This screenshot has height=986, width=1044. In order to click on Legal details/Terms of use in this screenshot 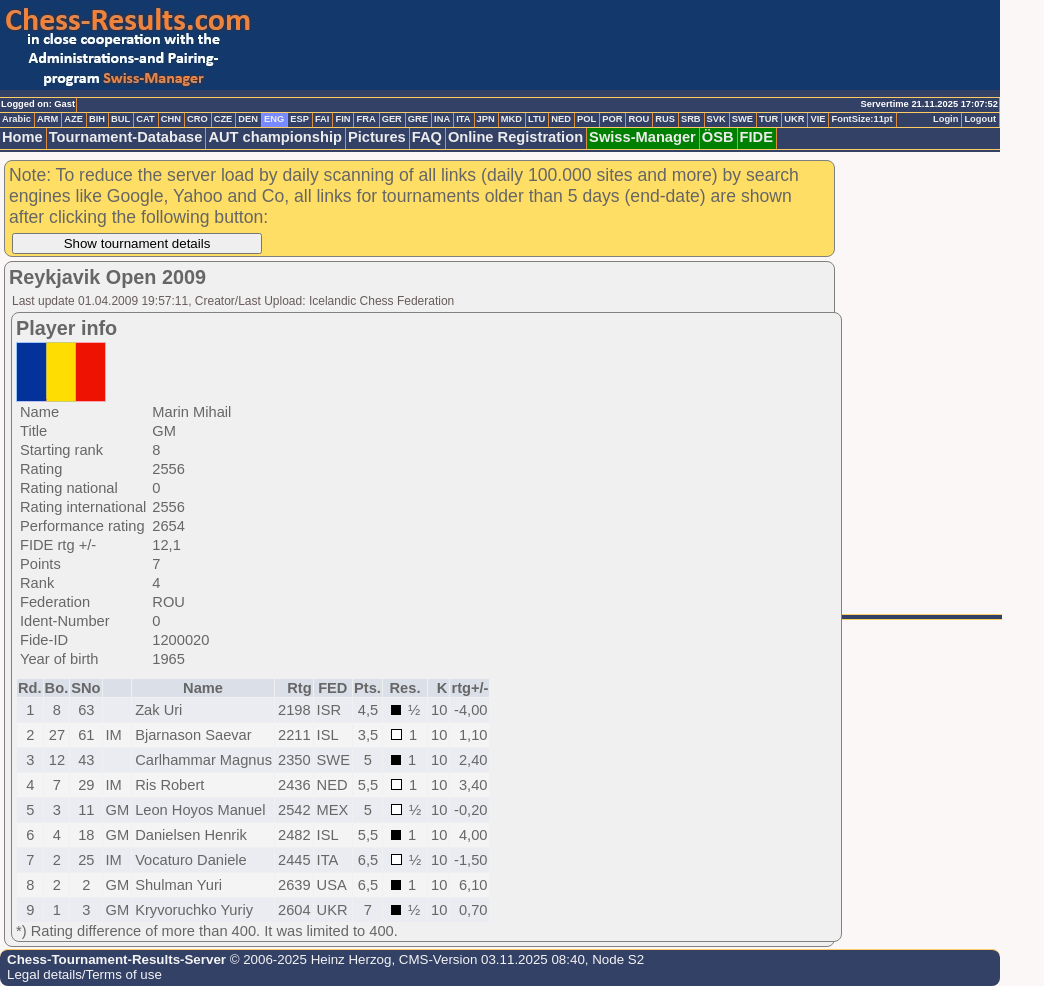, I will do `click(84, 974)`.